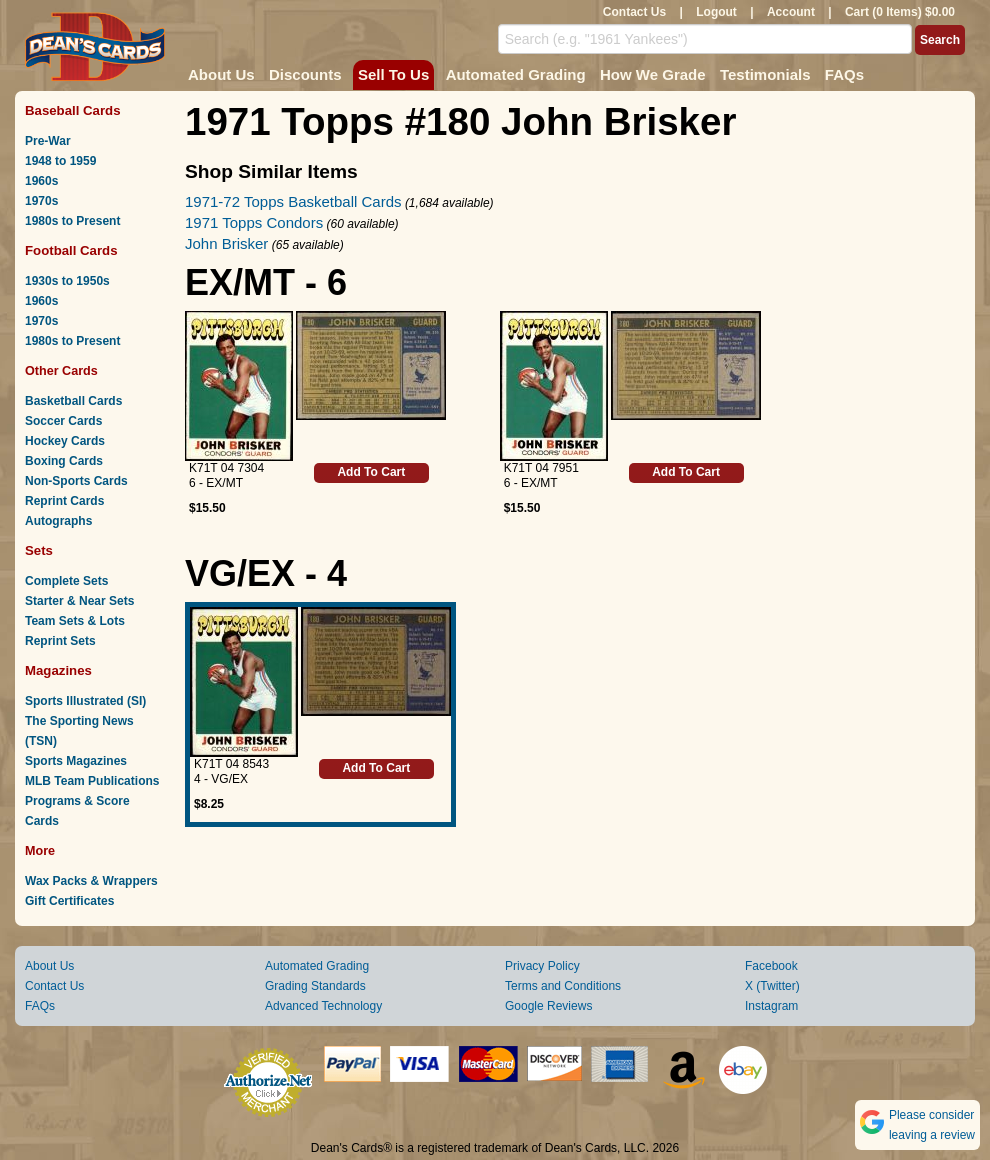 The image size is (990, 1160). What do you see at coordinates (58, 521) in the screenshot?
I see `Autographs` at bounding box center [58, 521].